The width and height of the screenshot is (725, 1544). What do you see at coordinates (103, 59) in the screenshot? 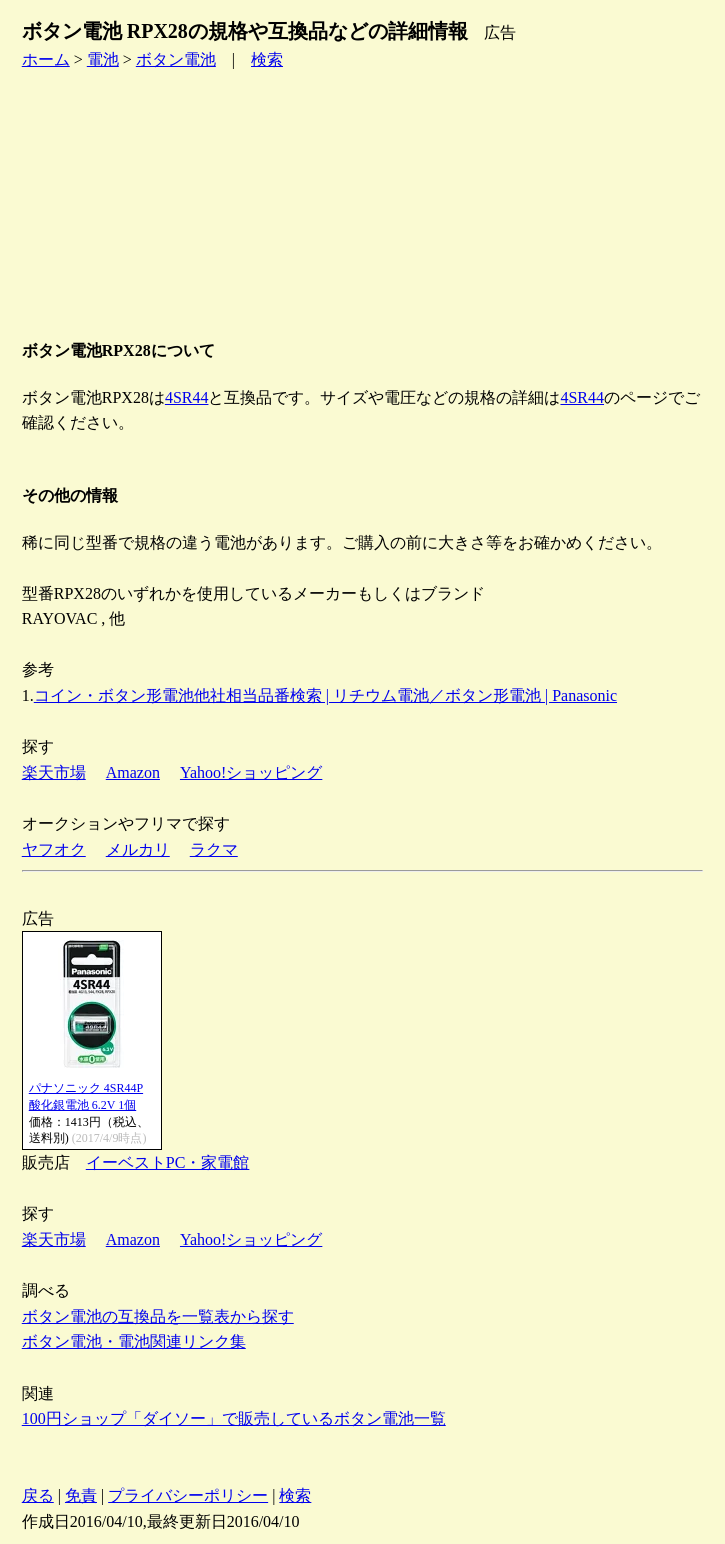
I see `電池` at bounding box center [103, 59].